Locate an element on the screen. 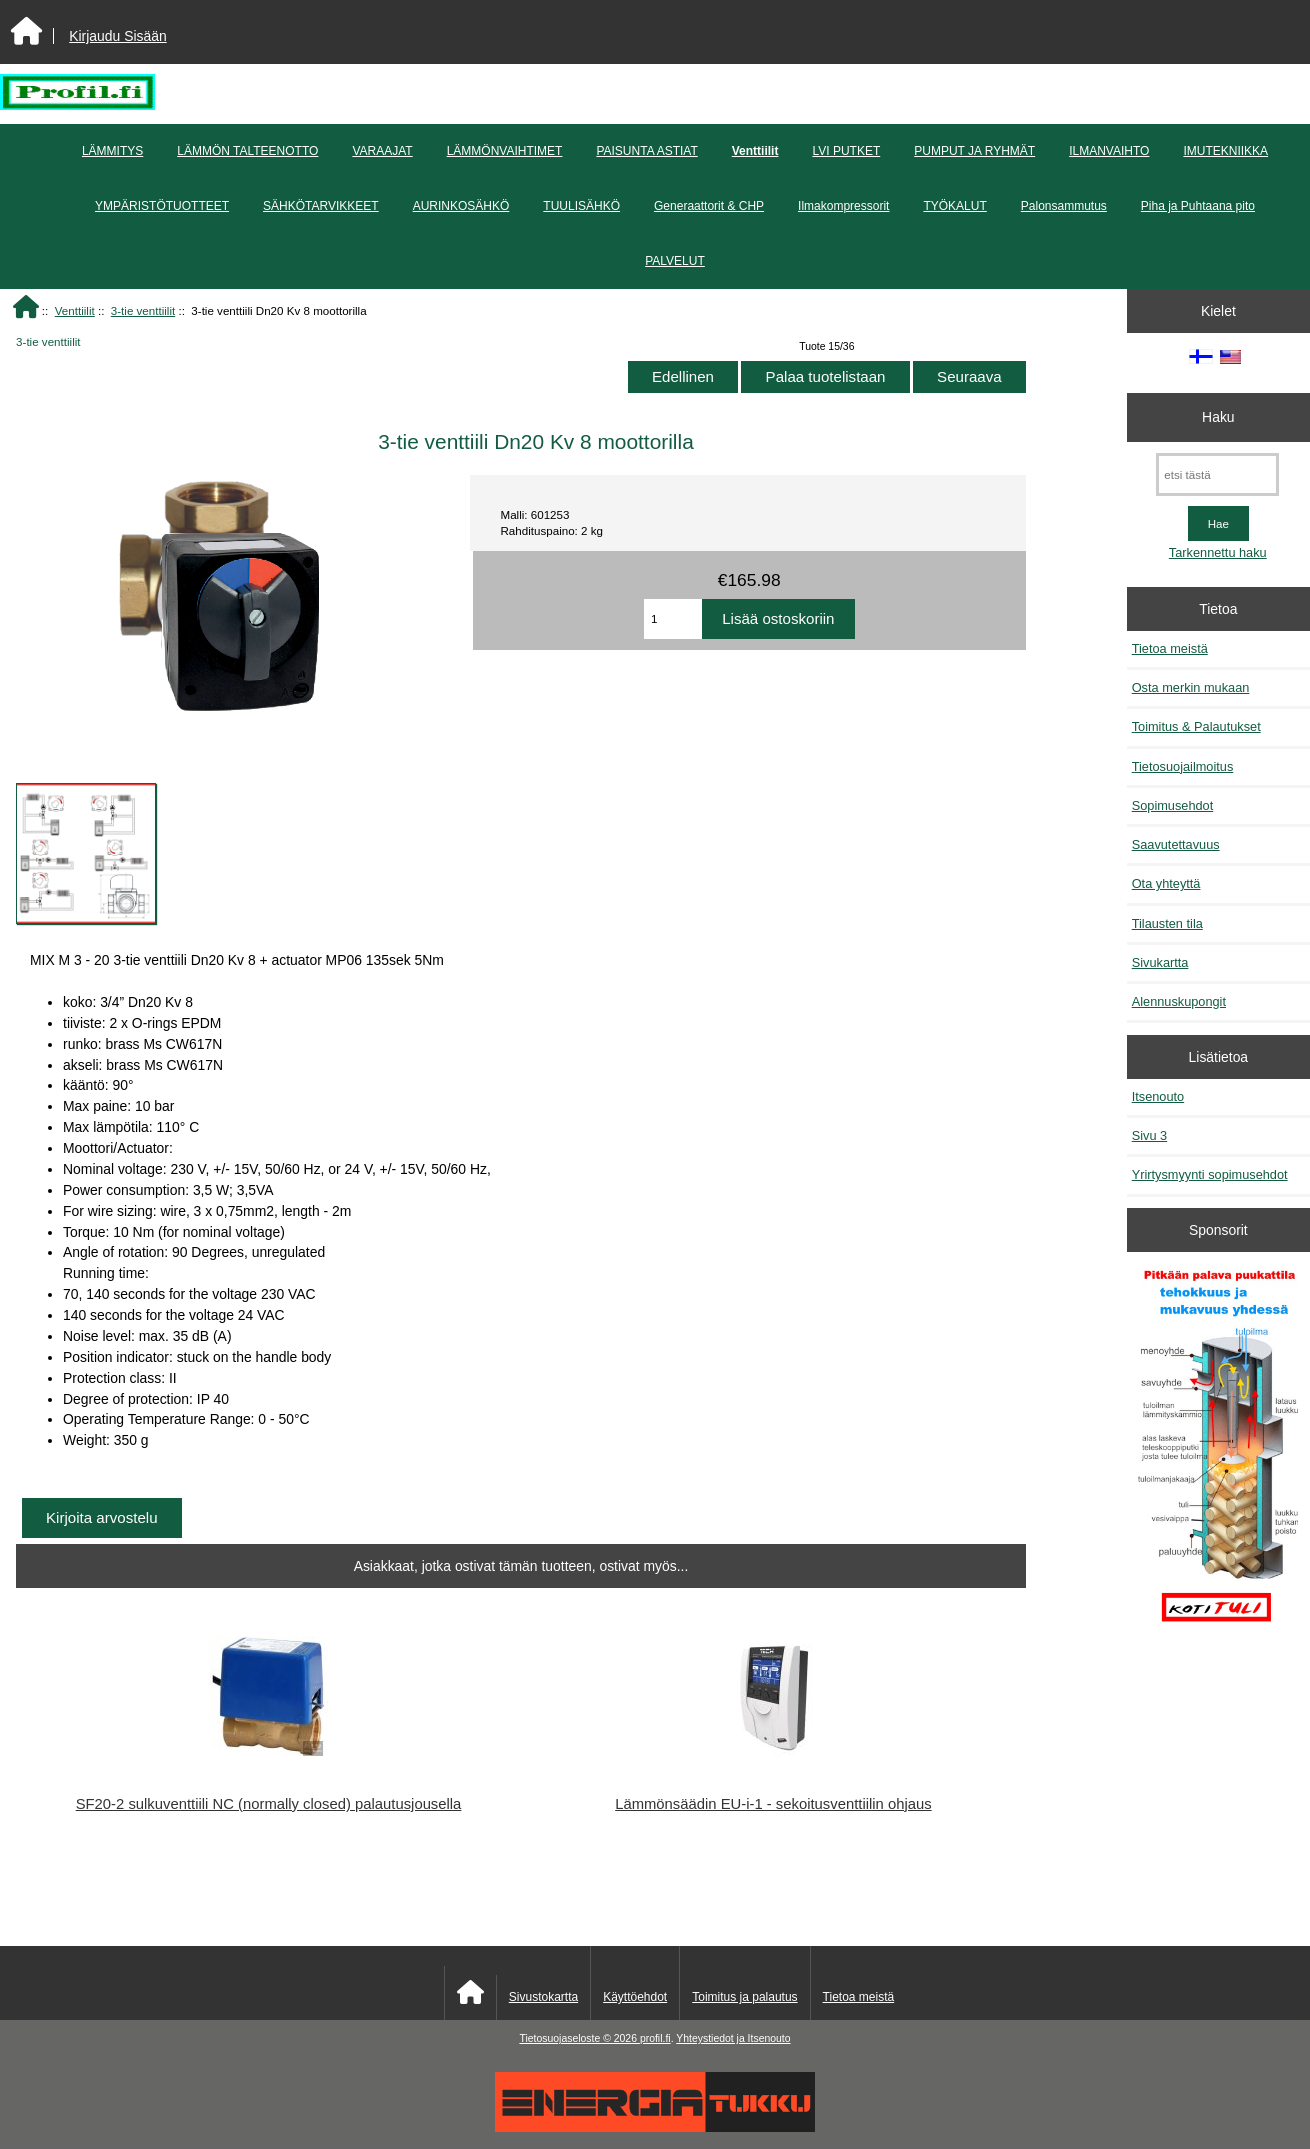  IMUTEKNIIKKA is located at coordinates (1225, 151).